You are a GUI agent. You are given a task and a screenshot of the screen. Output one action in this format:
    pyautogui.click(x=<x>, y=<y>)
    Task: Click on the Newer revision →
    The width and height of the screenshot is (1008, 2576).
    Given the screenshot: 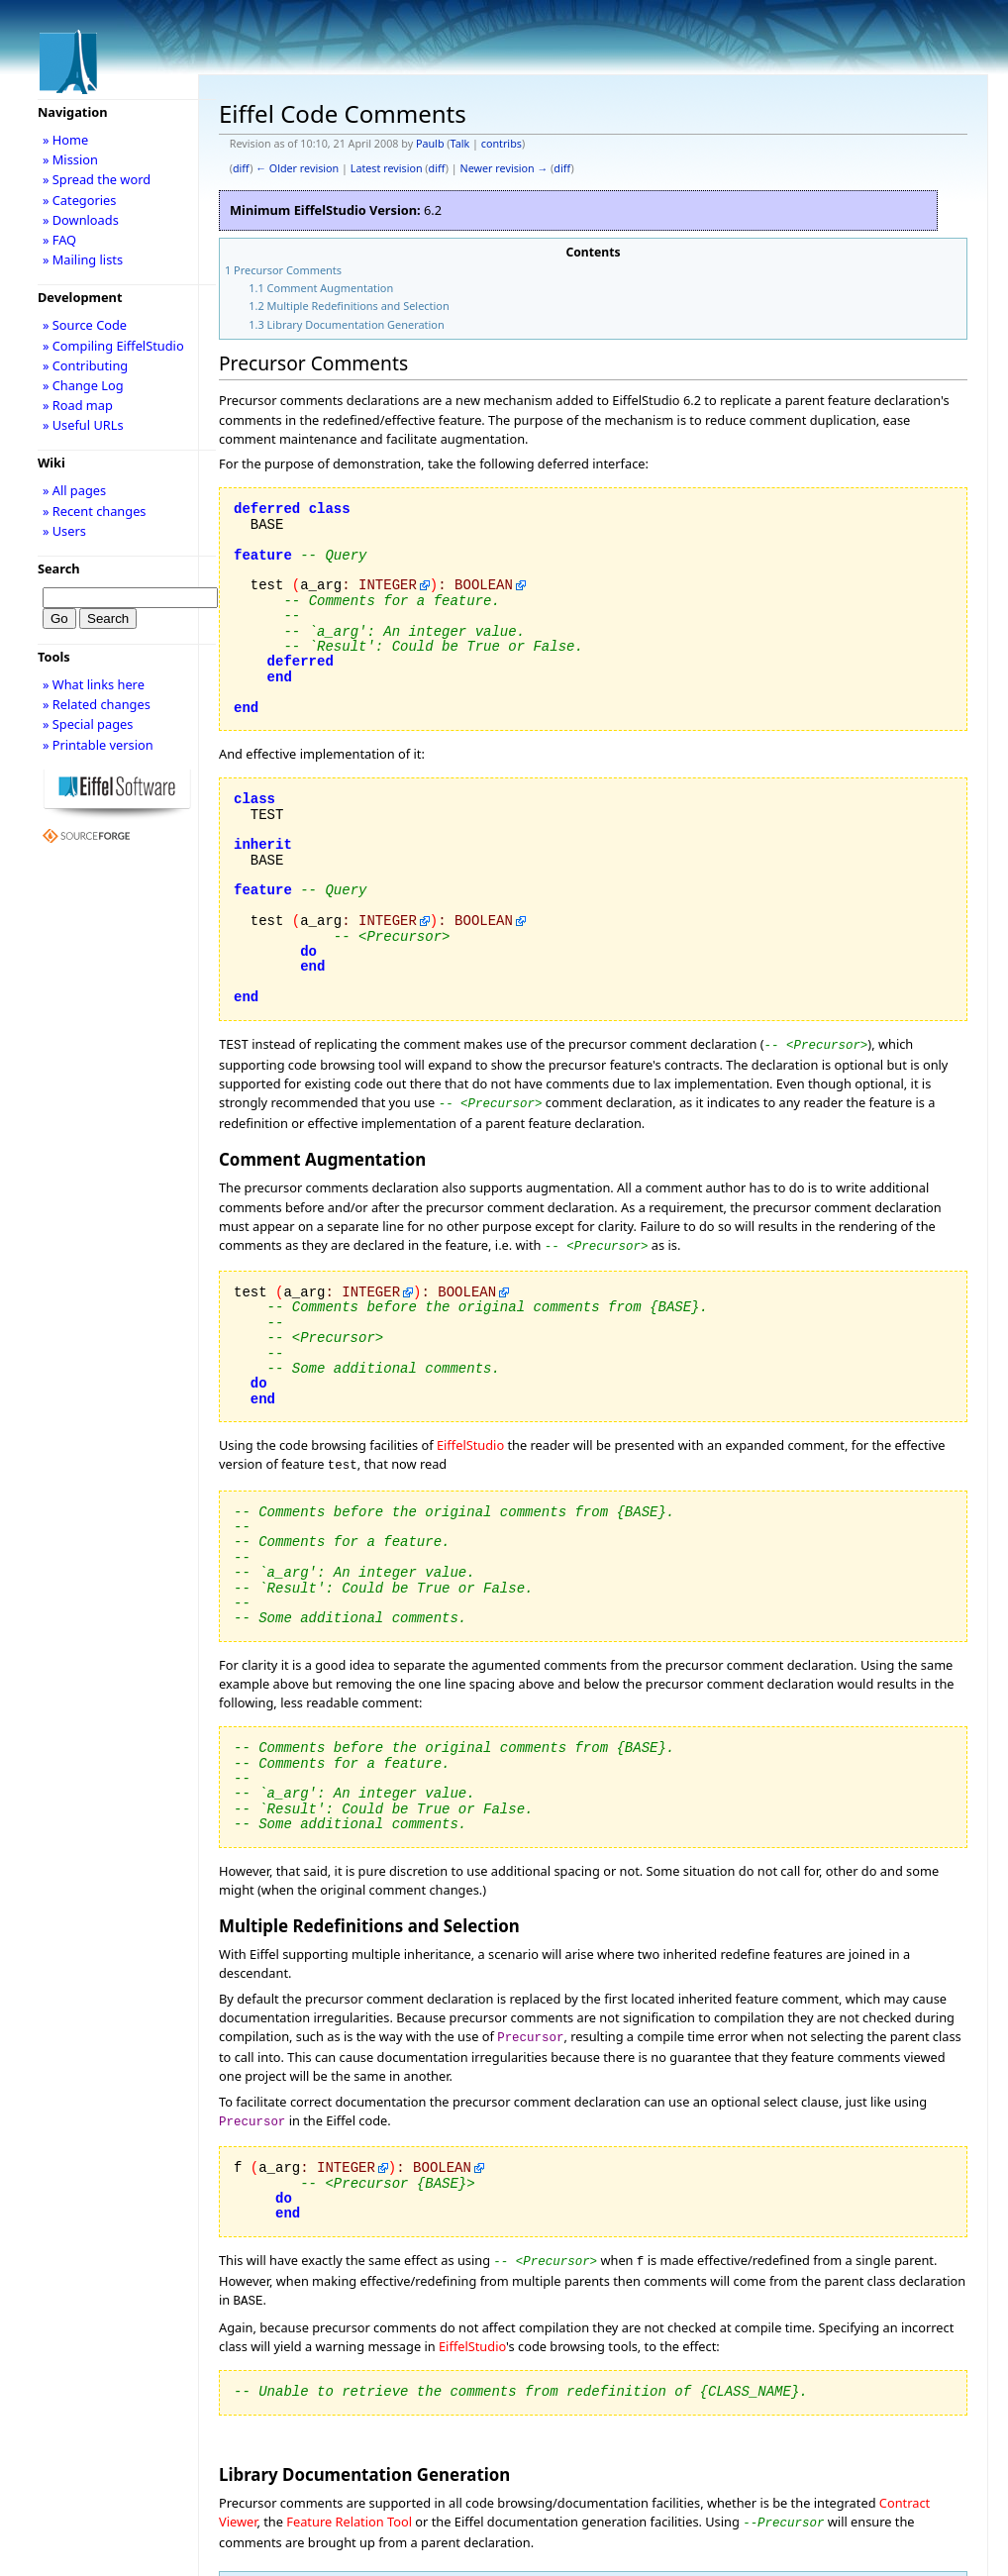 What is the action you would take?
    pyautogui.click(x=504, y=168)
    